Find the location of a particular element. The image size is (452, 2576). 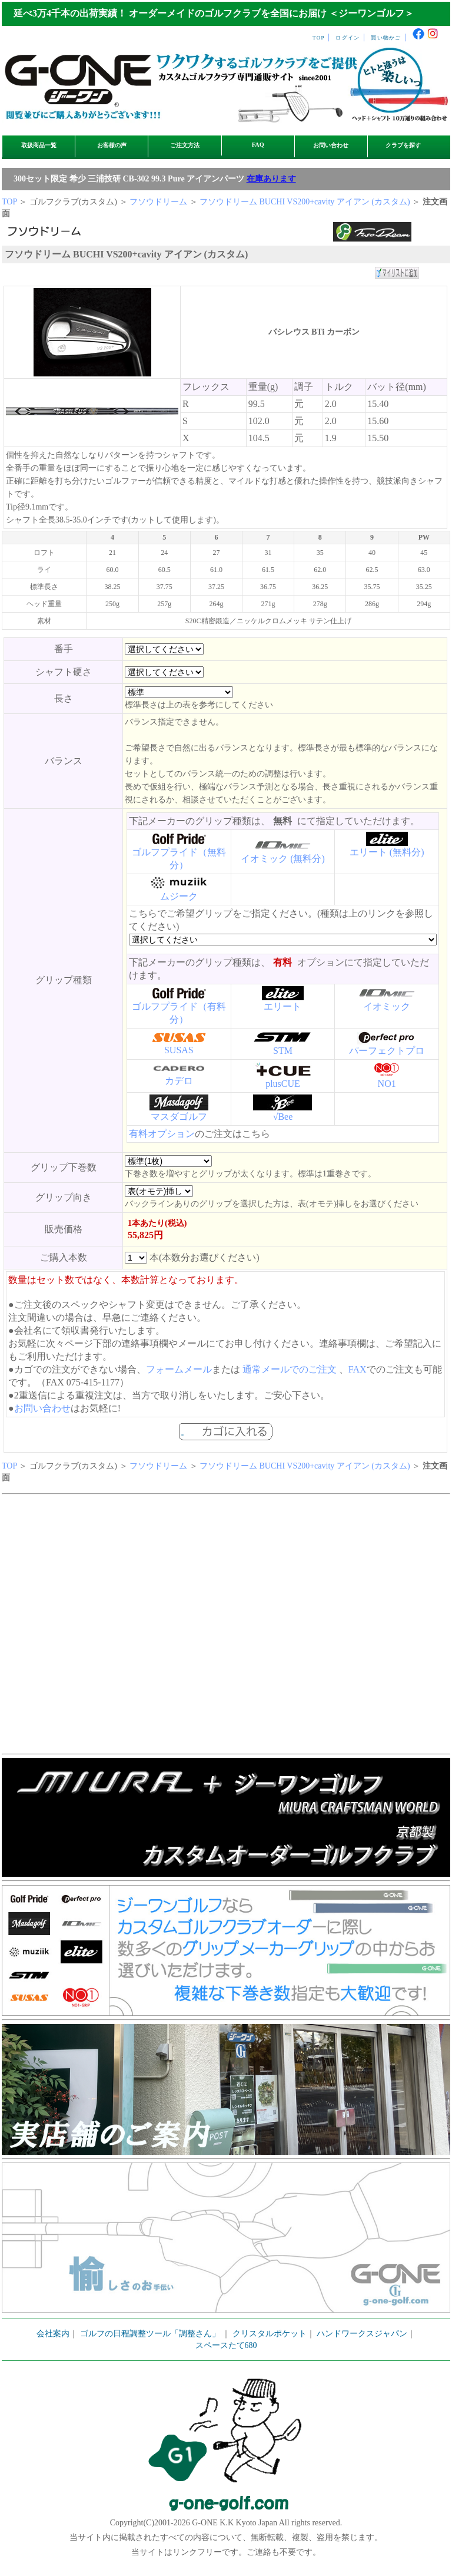

クリスタルポケット is located at coordinates (269, 2333).